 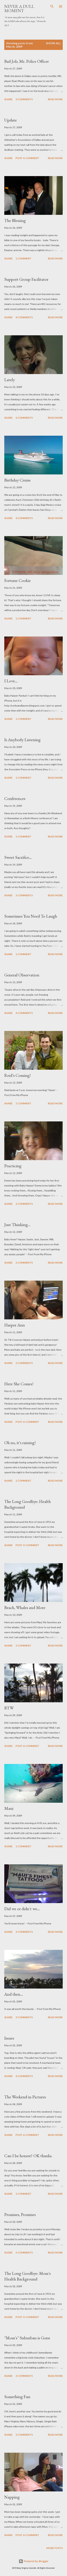 I want to click on Maui, so click(x=8, y=1808).